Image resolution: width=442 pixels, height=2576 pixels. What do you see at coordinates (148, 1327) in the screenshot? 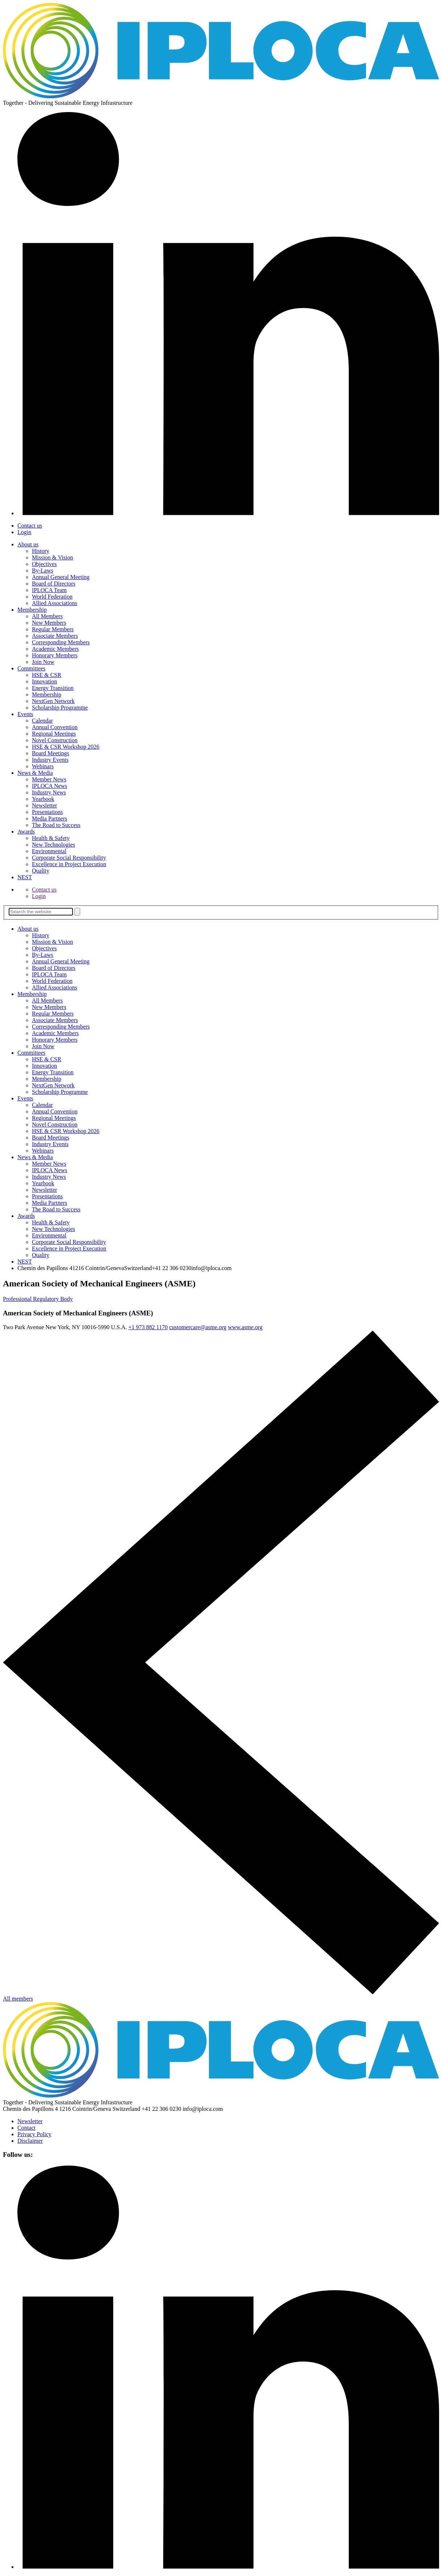
I see `+1 973 882 1170` at bounding box center [148, 1327].